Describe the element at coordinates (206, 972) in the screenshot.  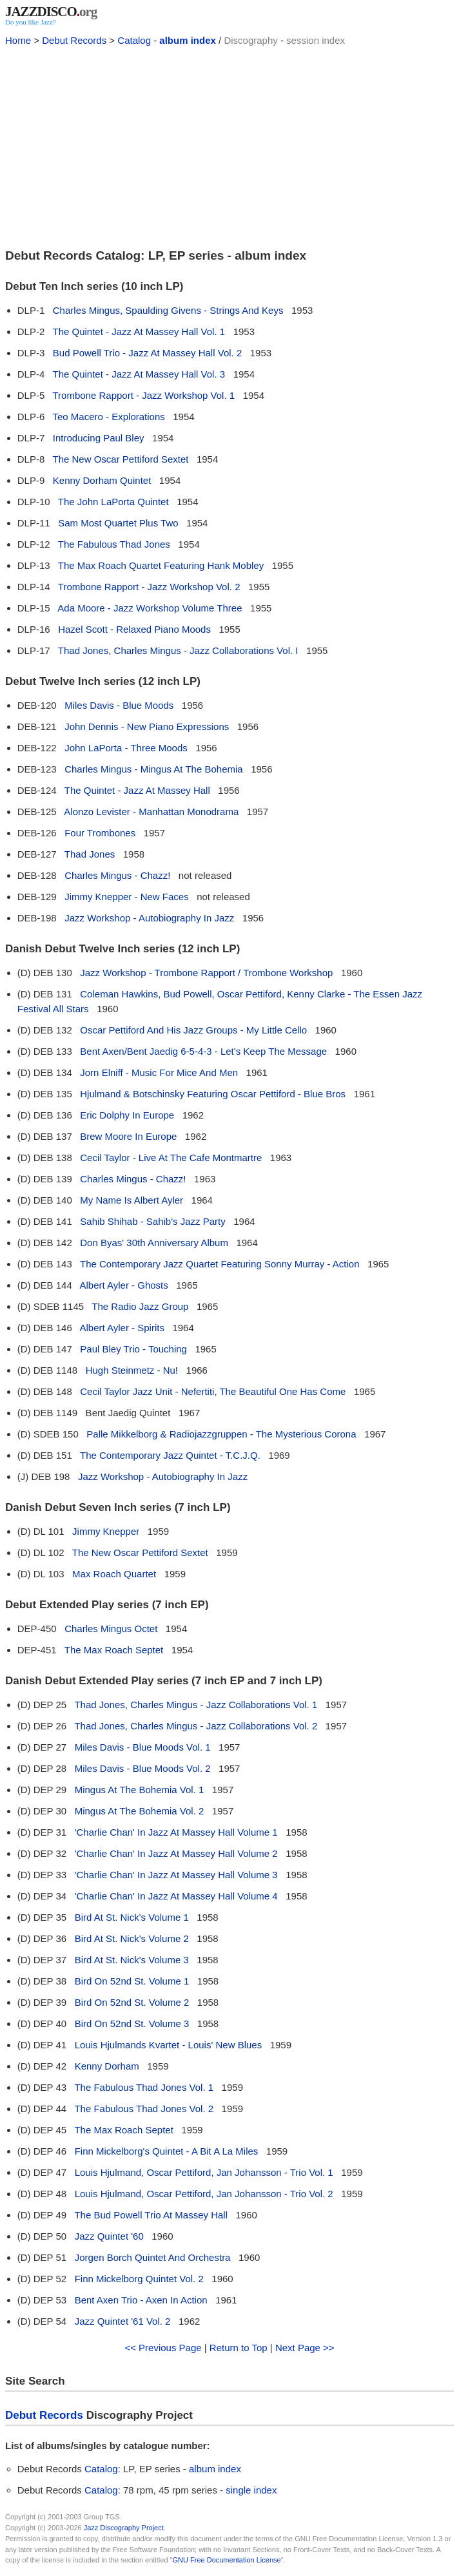
I see `Jazz Workshop - Trombone Rapport / Trombone Workshop` at that location.